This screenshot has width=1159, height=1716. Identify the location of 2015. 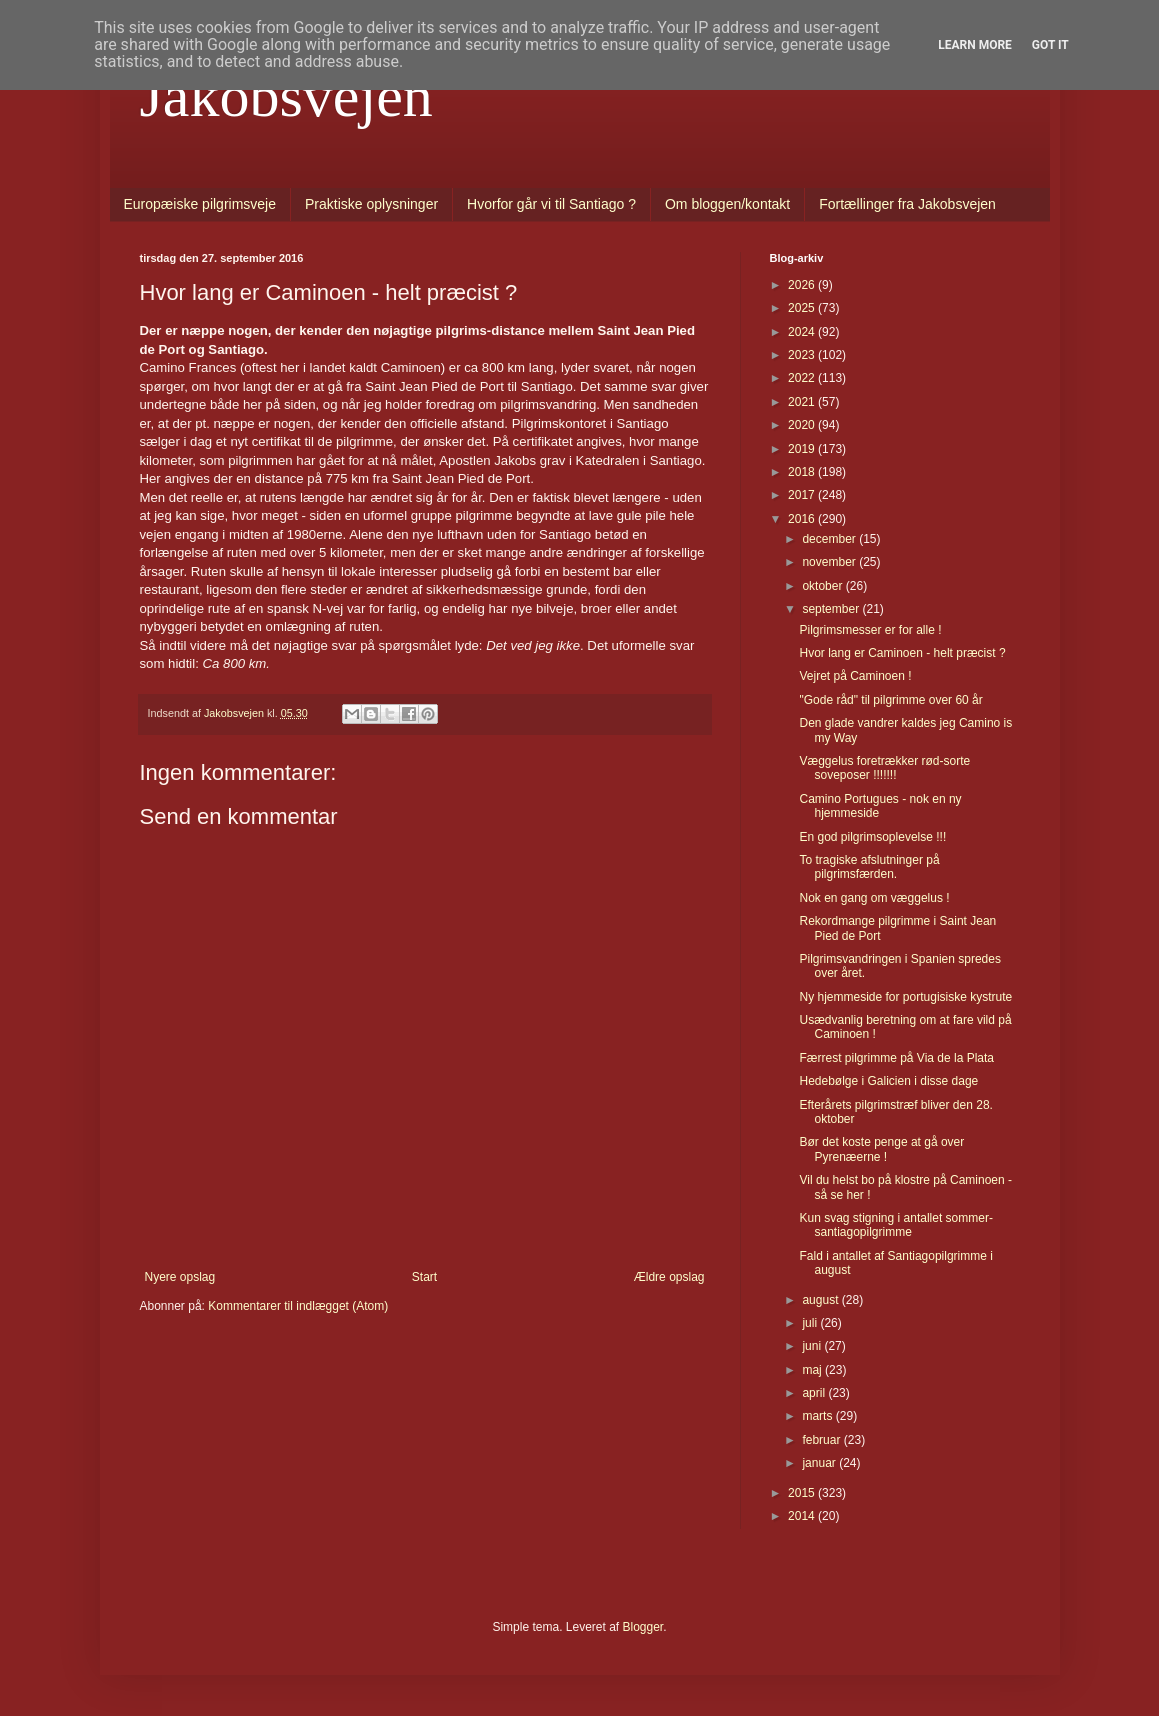
(803, 1493).